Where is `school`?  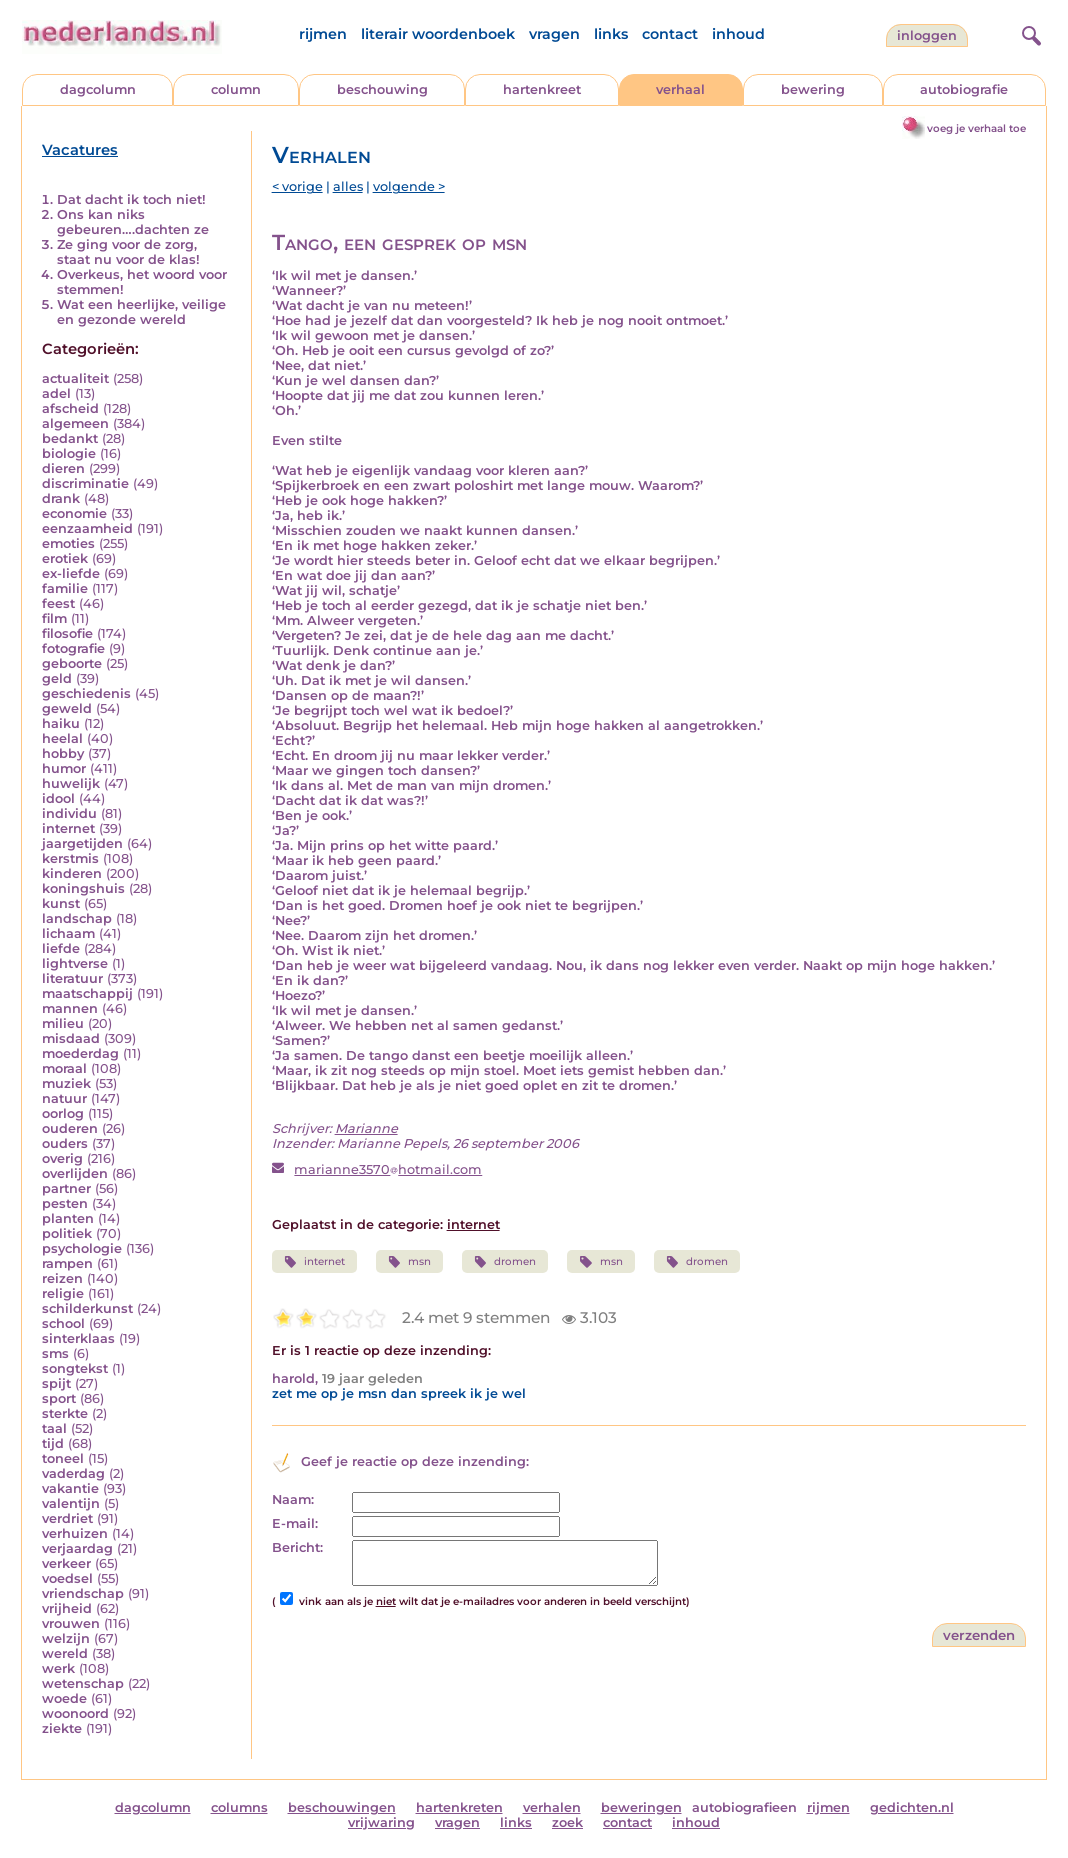
school is located at coordinates (63, 1323).